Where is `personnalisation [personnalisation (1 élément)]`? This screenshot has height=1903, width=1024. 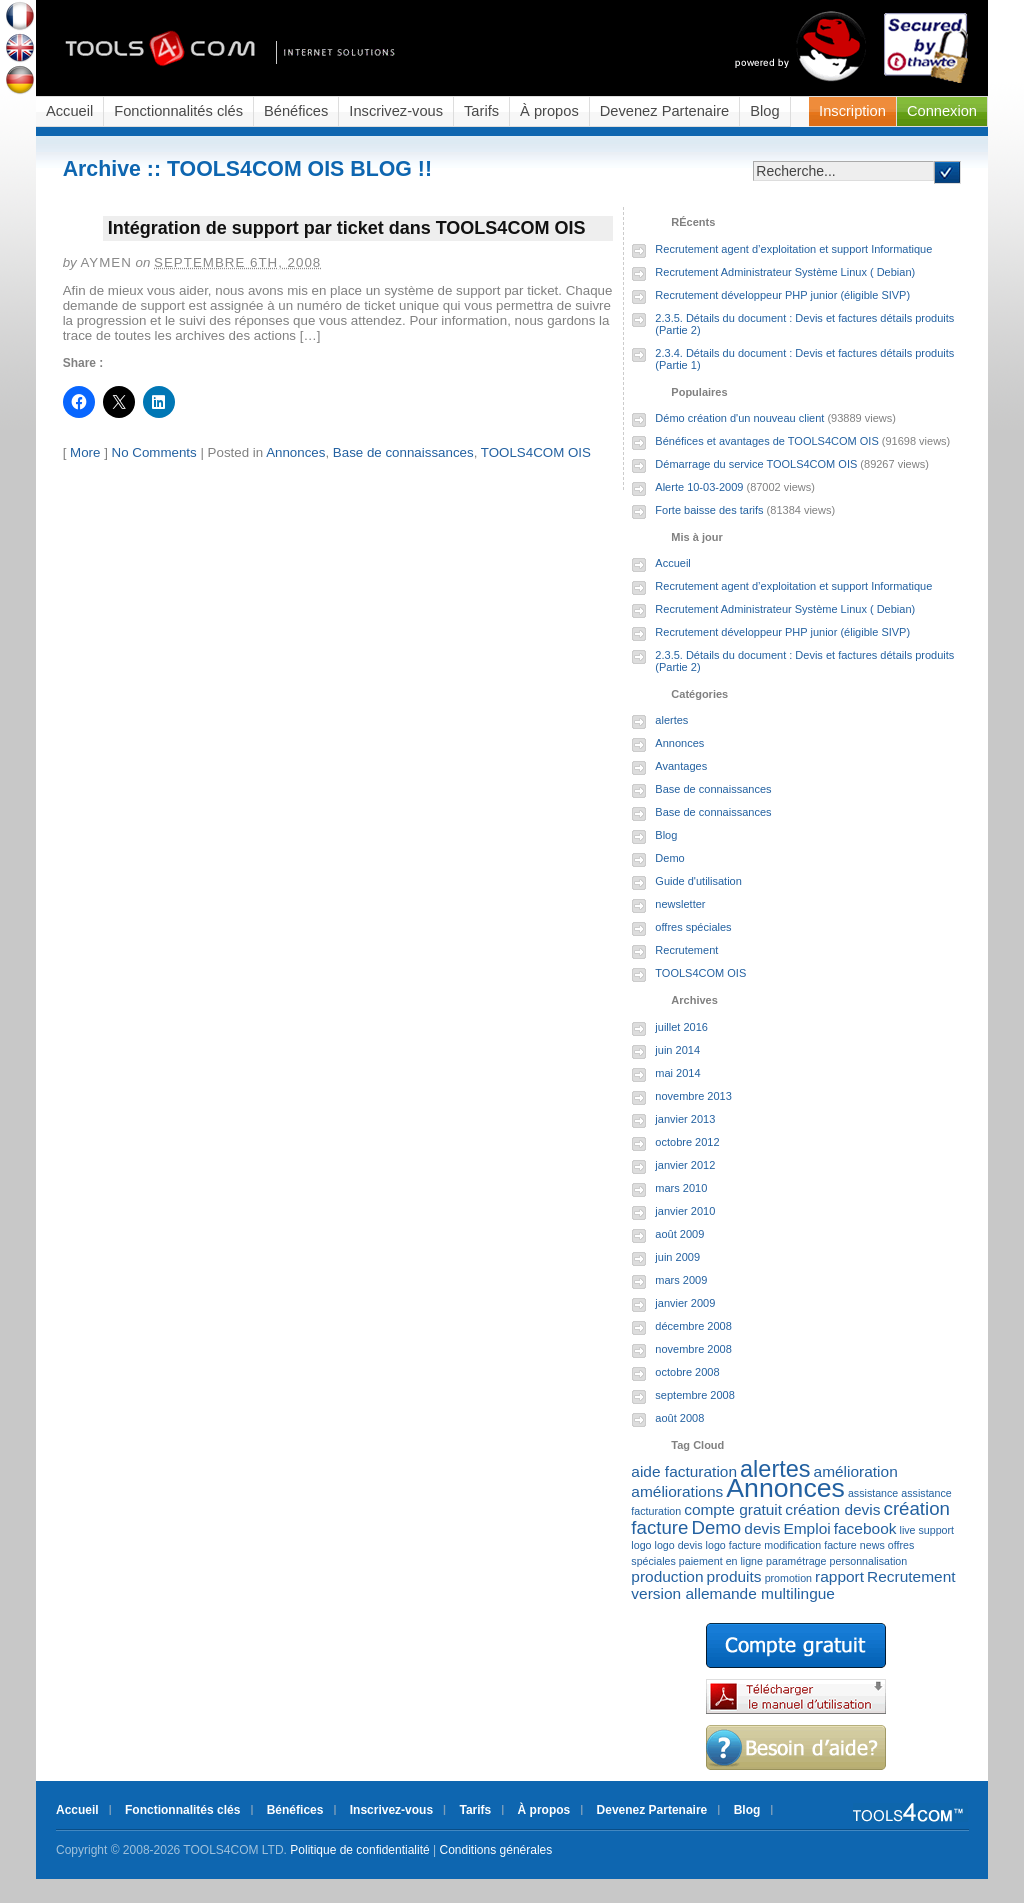 personnalisation [personnalisation (1 élément)] is located at coordinates (869, 1561).